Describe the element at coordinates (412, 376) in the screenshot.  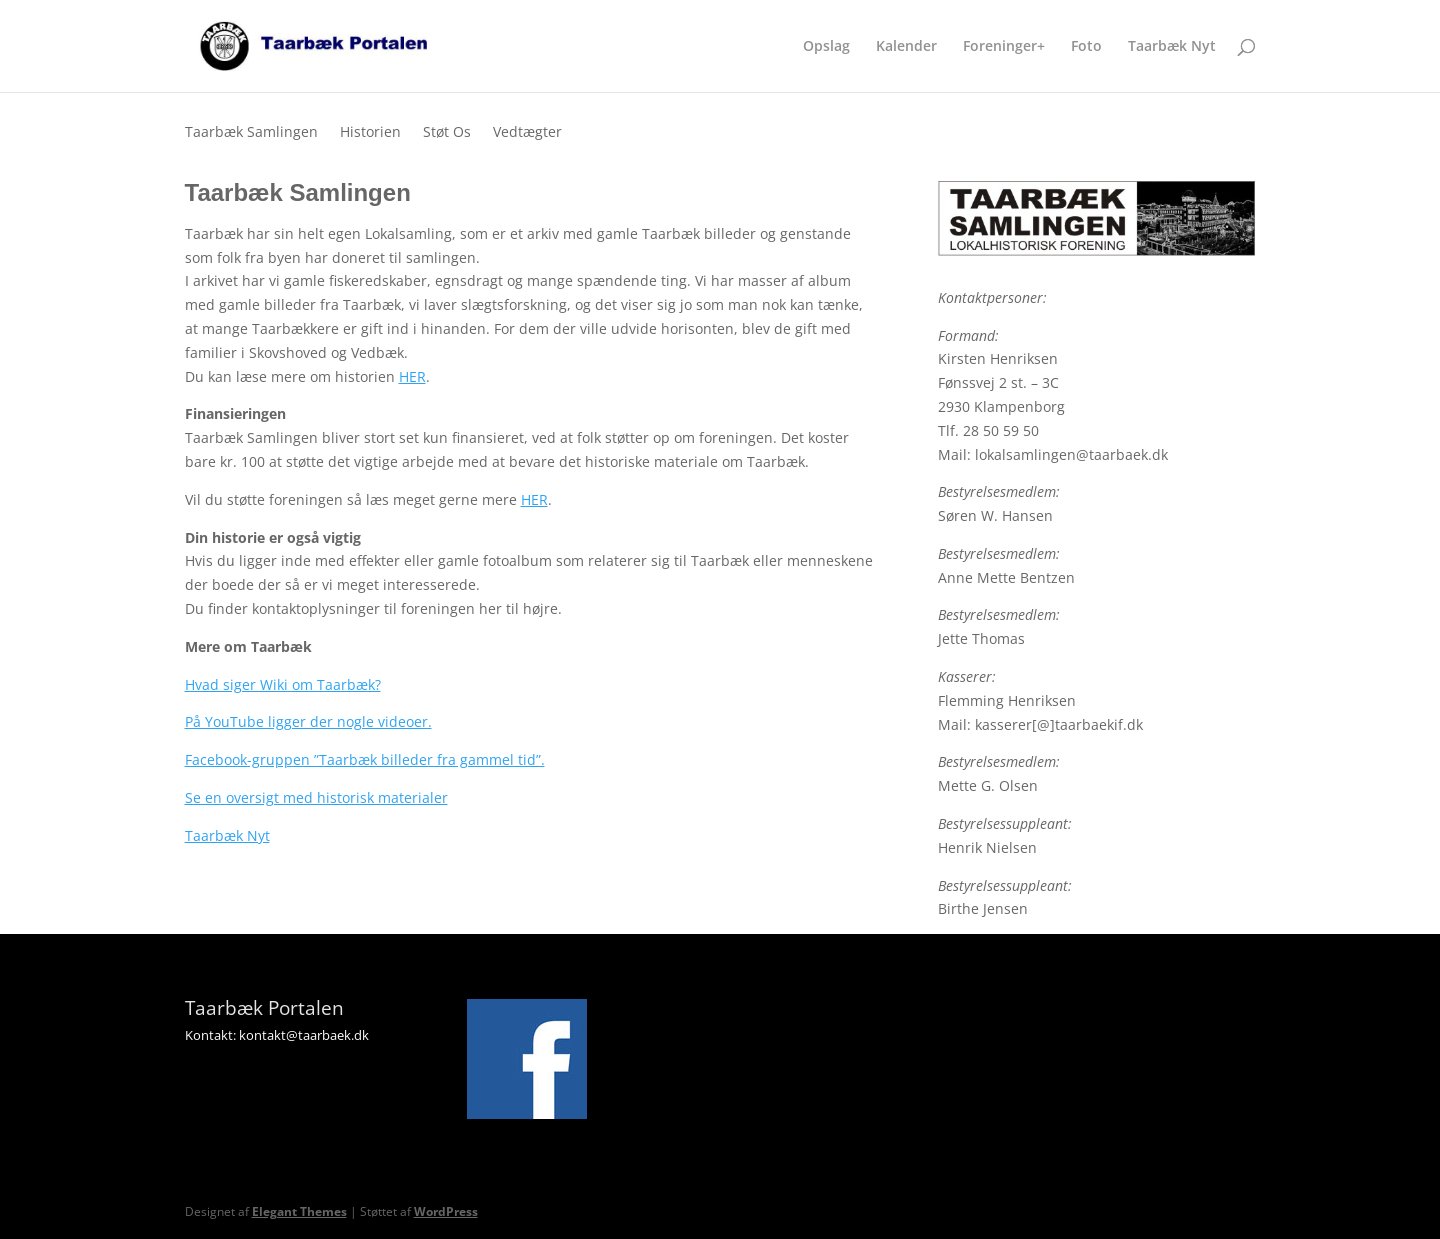
I see `HER` at that location.